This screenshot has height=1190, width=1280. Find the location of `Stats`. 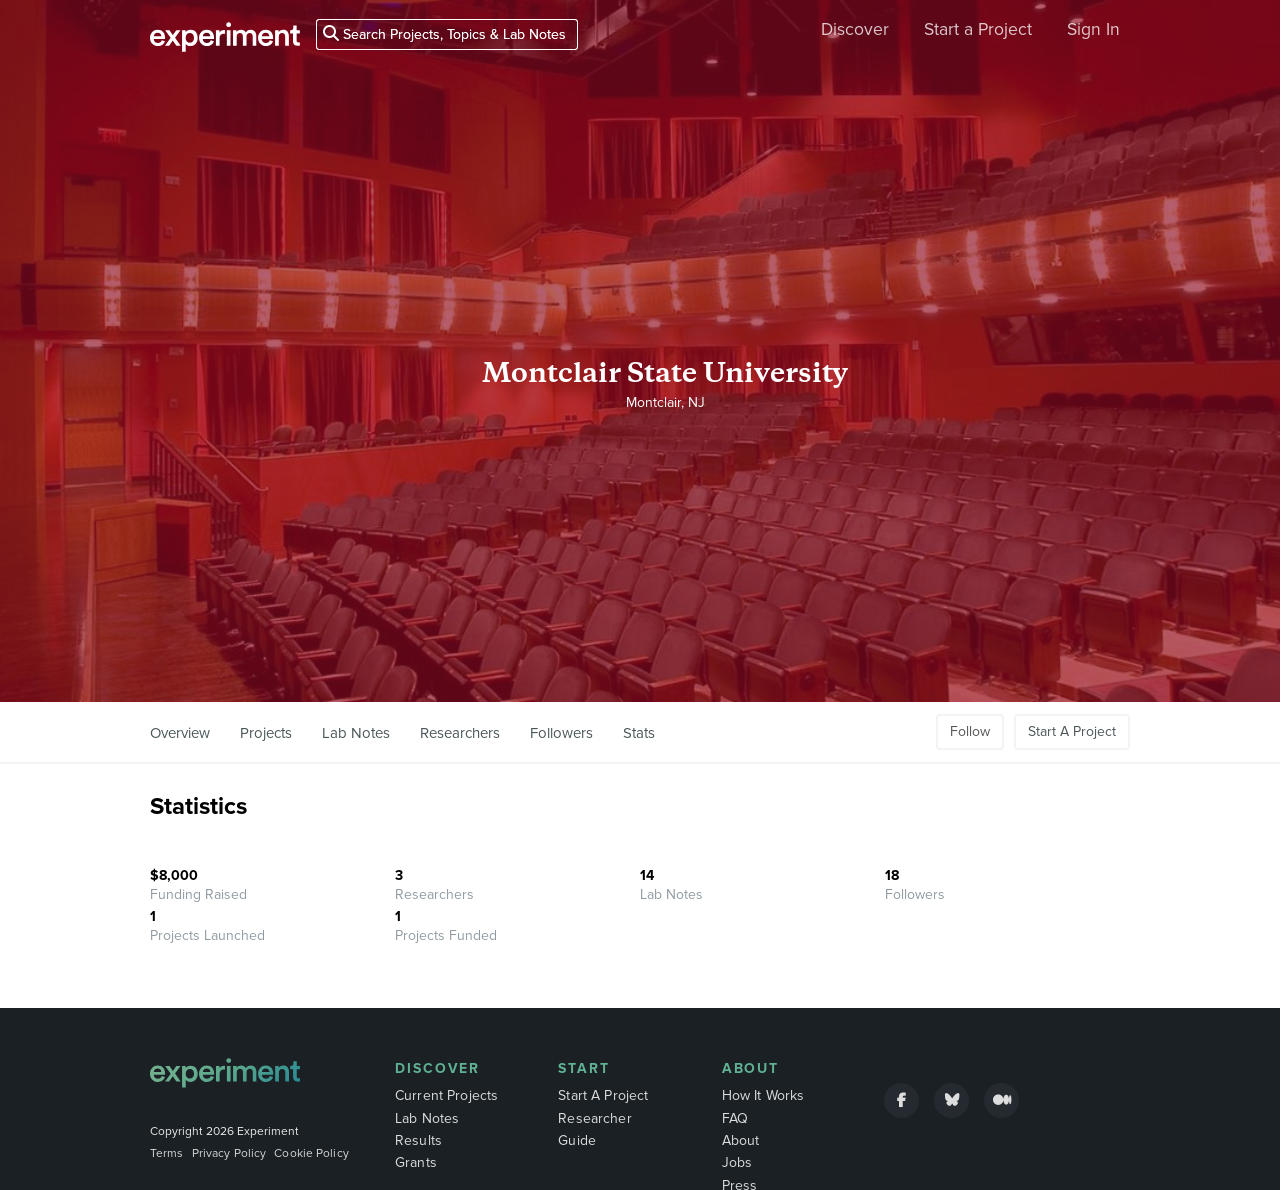

Stats is located at coordinates (639, 733).